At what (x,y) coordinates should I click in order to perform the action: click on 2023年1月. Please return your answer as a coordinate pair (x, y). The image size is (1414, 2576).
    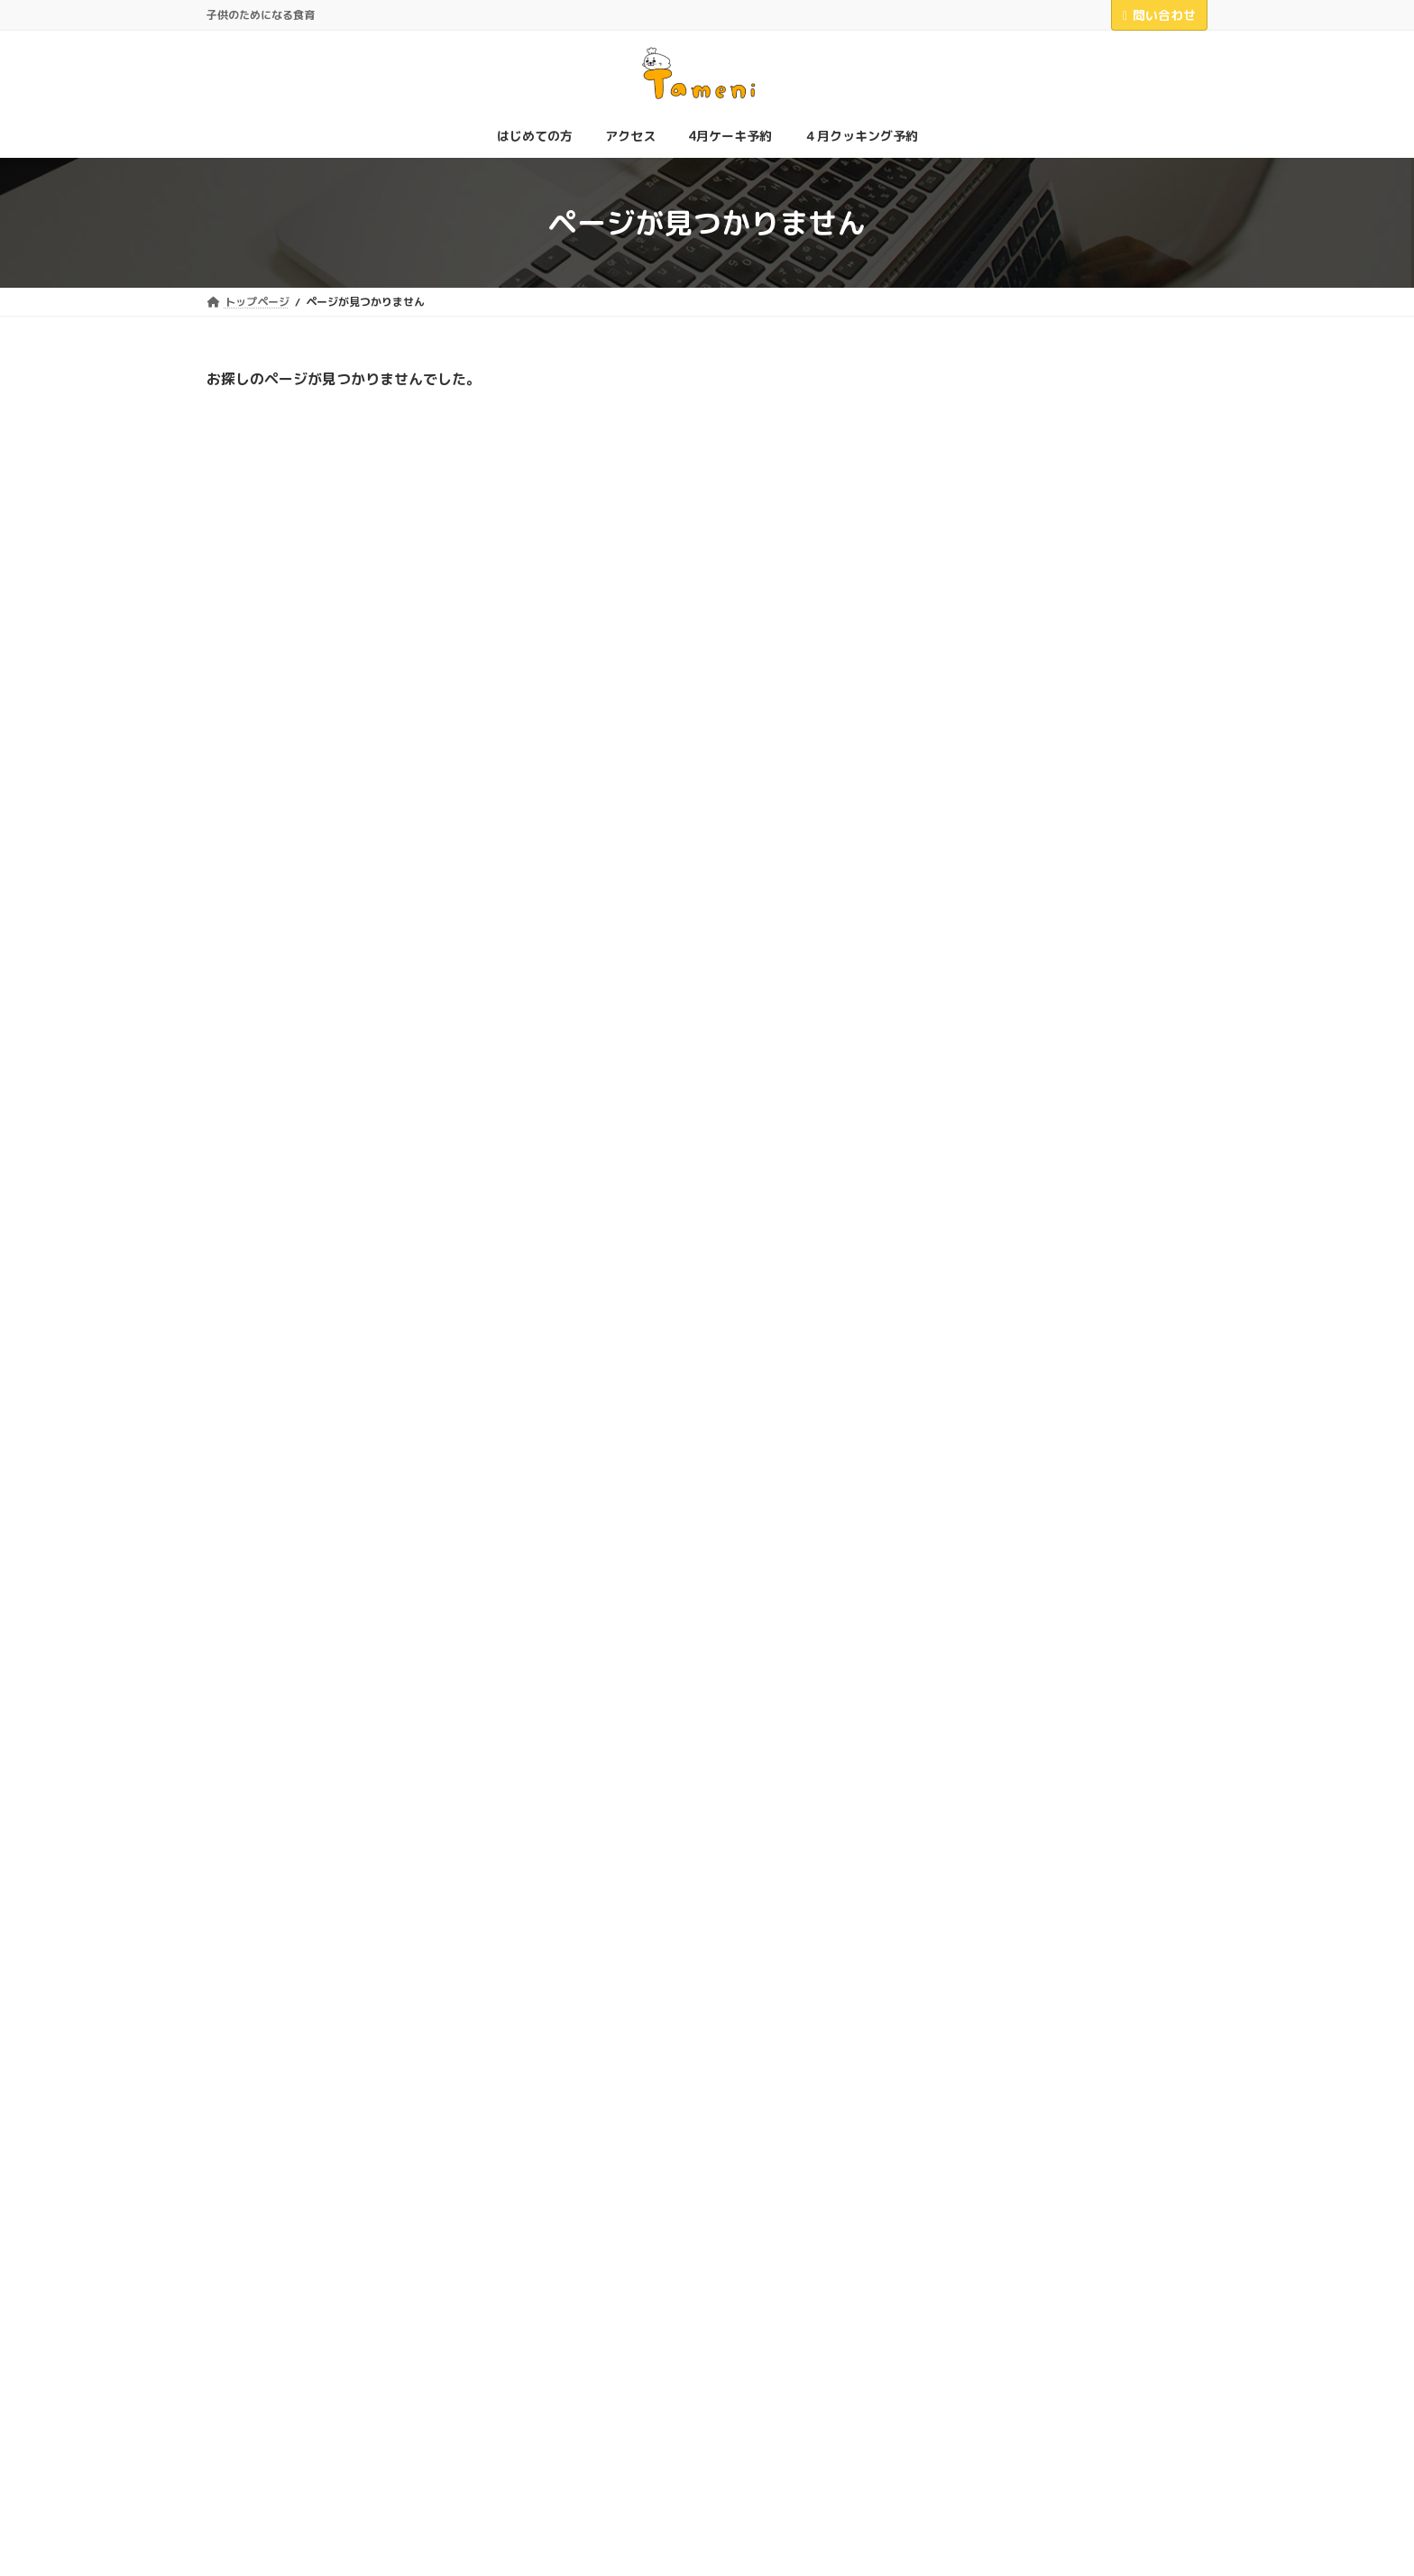
    Looking at the image, I should click on (975, 1803).